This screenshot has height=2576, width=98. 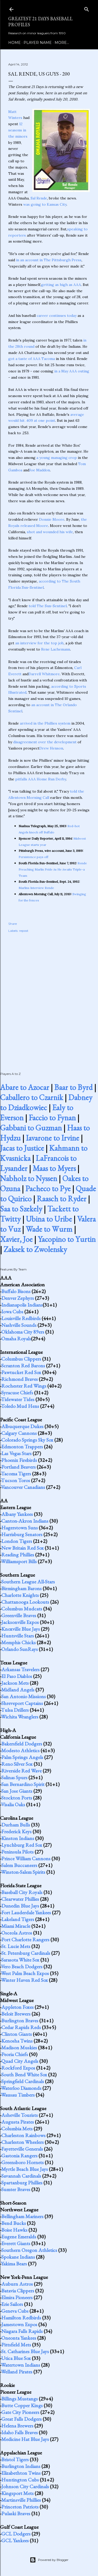 I want to click on Visalia Oaks, so click(x=13, y=1804).